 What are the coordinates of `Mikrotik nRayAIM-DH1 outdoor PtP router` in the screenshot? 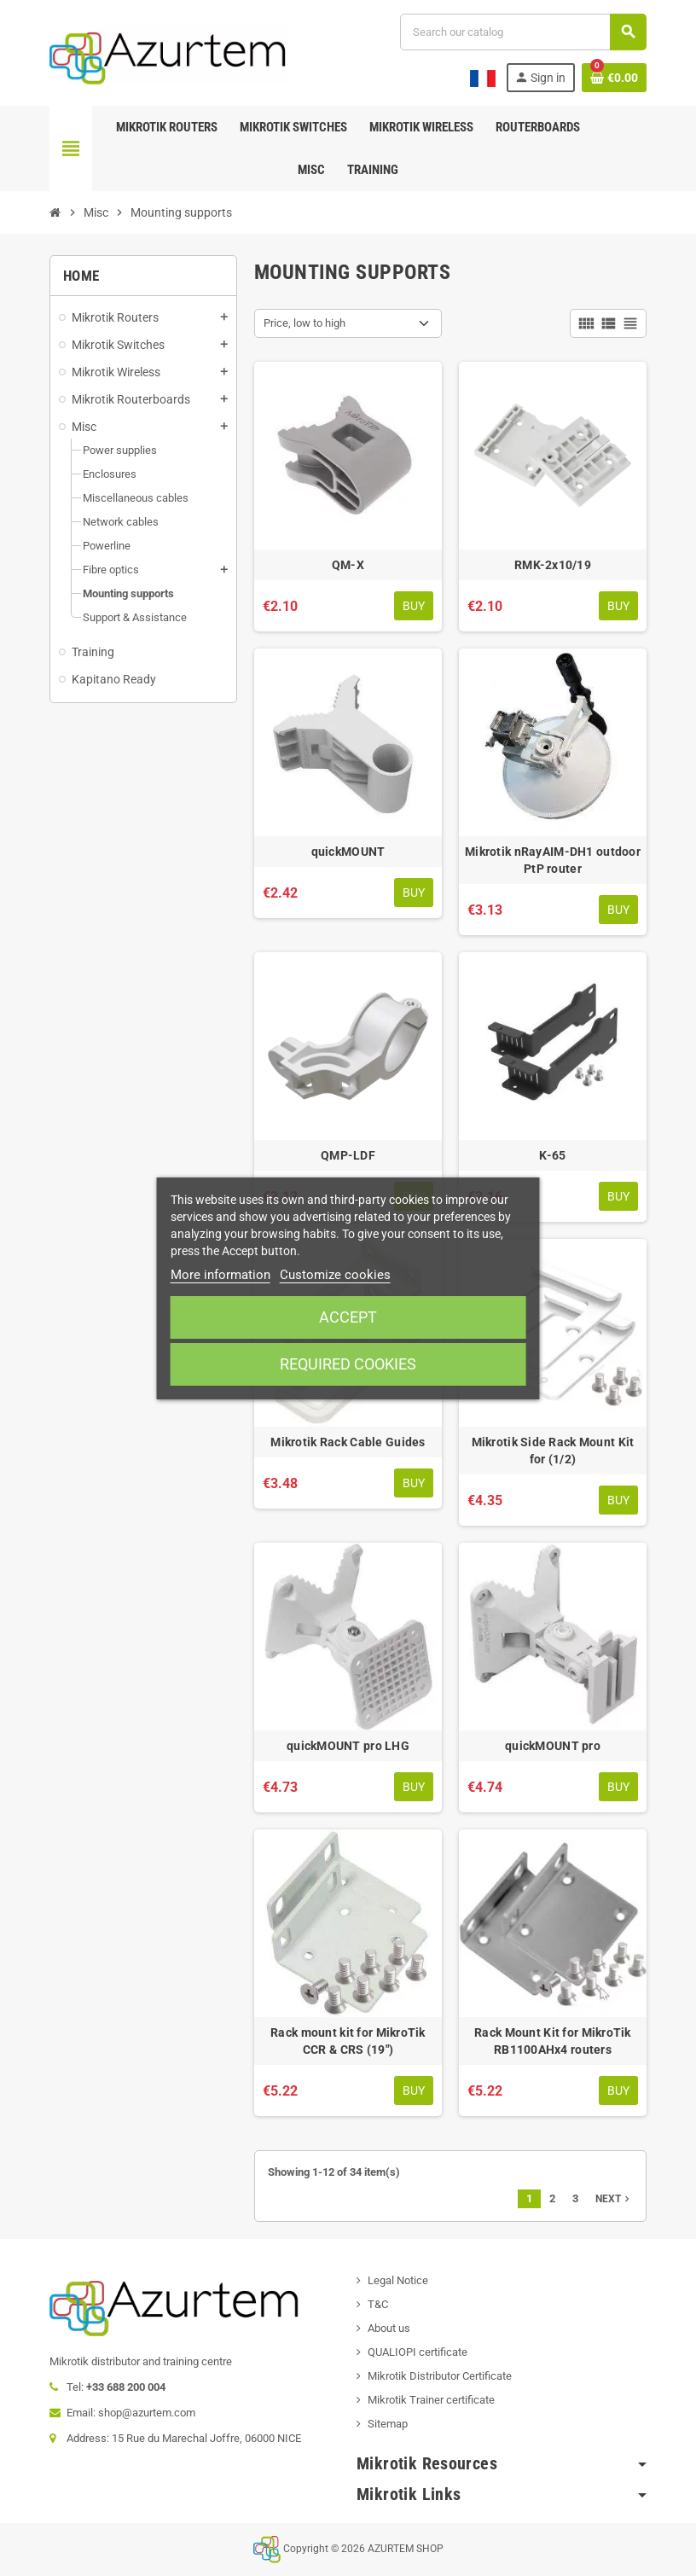 It's located at (553, 860).